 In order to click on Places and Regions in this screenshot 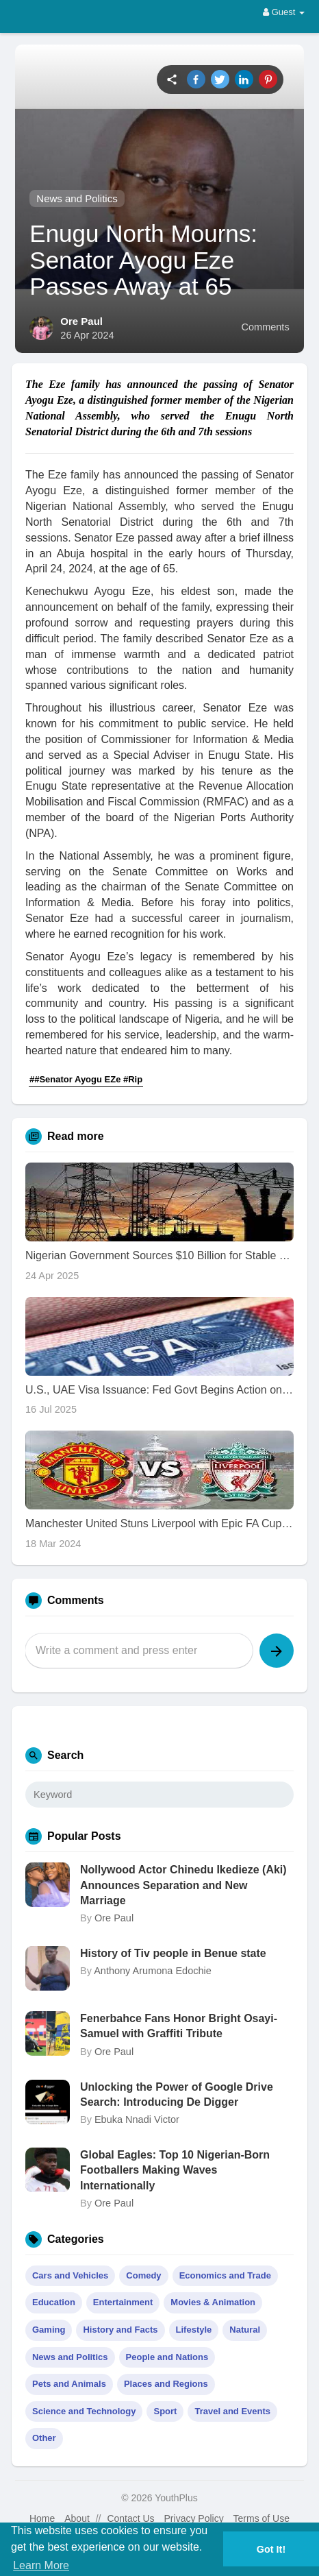, I will do `click(166, 2384)`.